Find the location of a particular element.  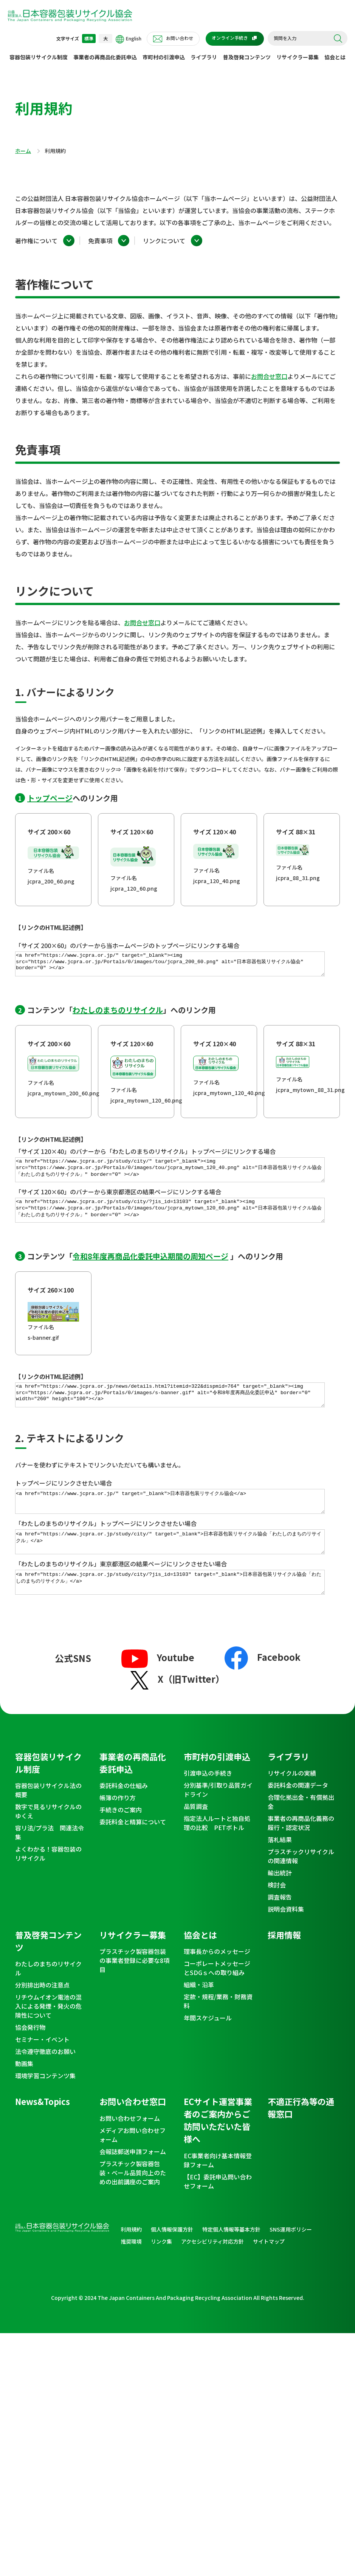

採用情報 is located at coordinates (284, 1966).